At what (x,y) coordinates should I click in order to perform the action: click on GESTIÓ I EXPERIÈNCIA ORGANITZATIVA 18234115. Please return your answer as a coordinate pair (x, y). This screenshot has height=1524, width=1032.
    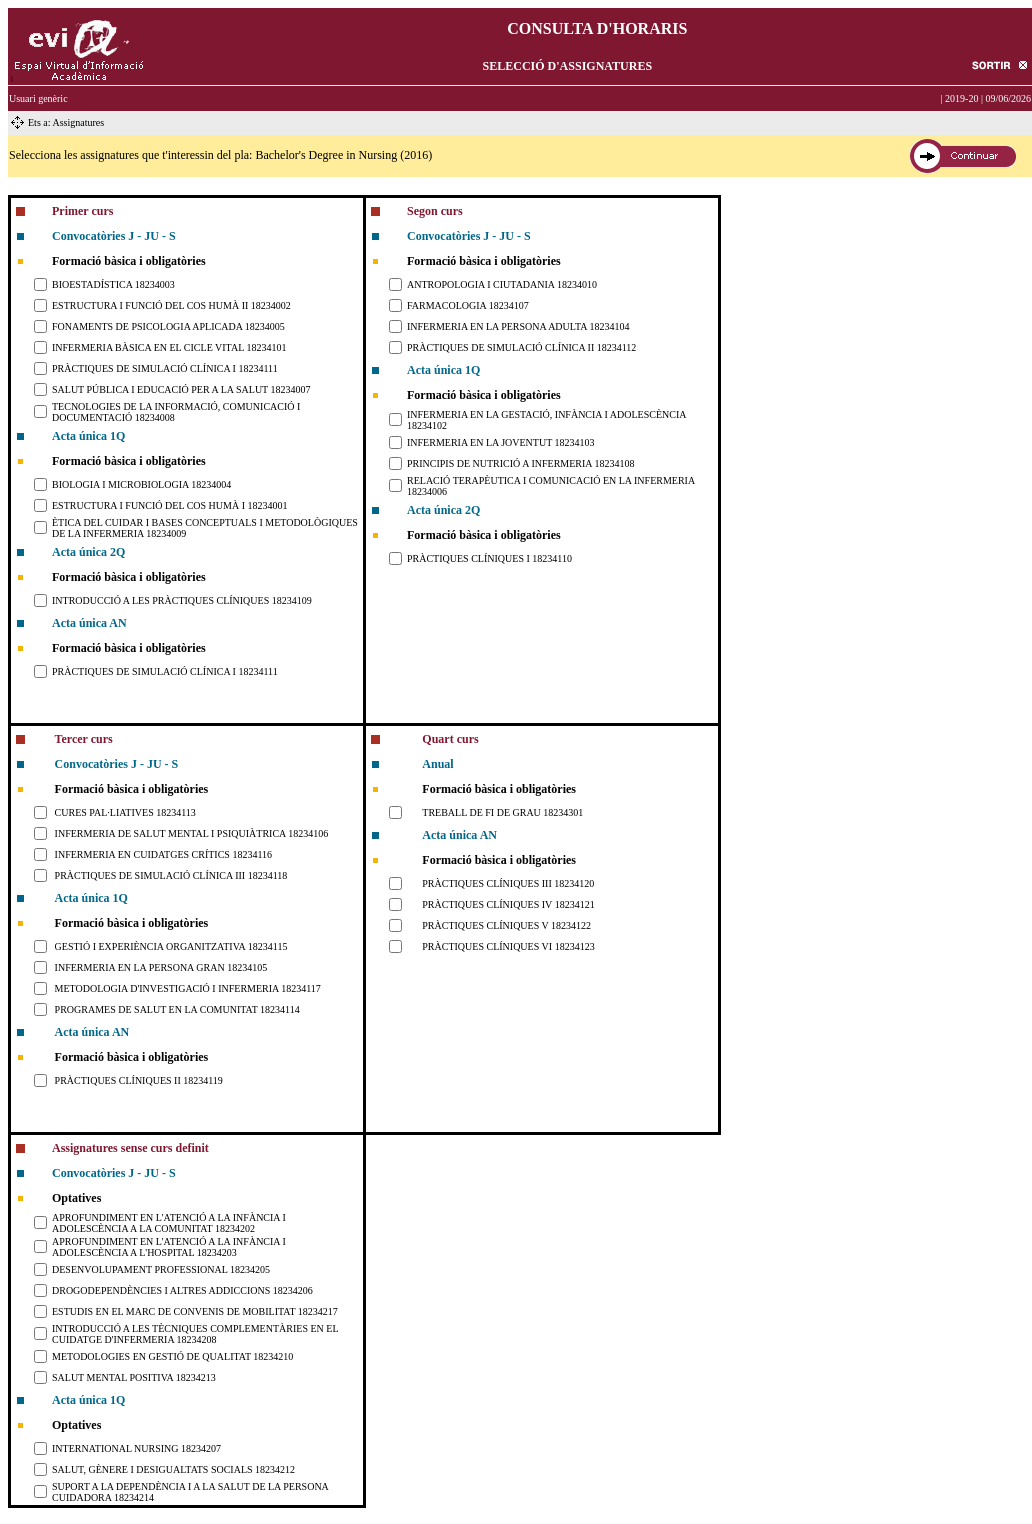
    Looking at the image, I should click on (171, 946).